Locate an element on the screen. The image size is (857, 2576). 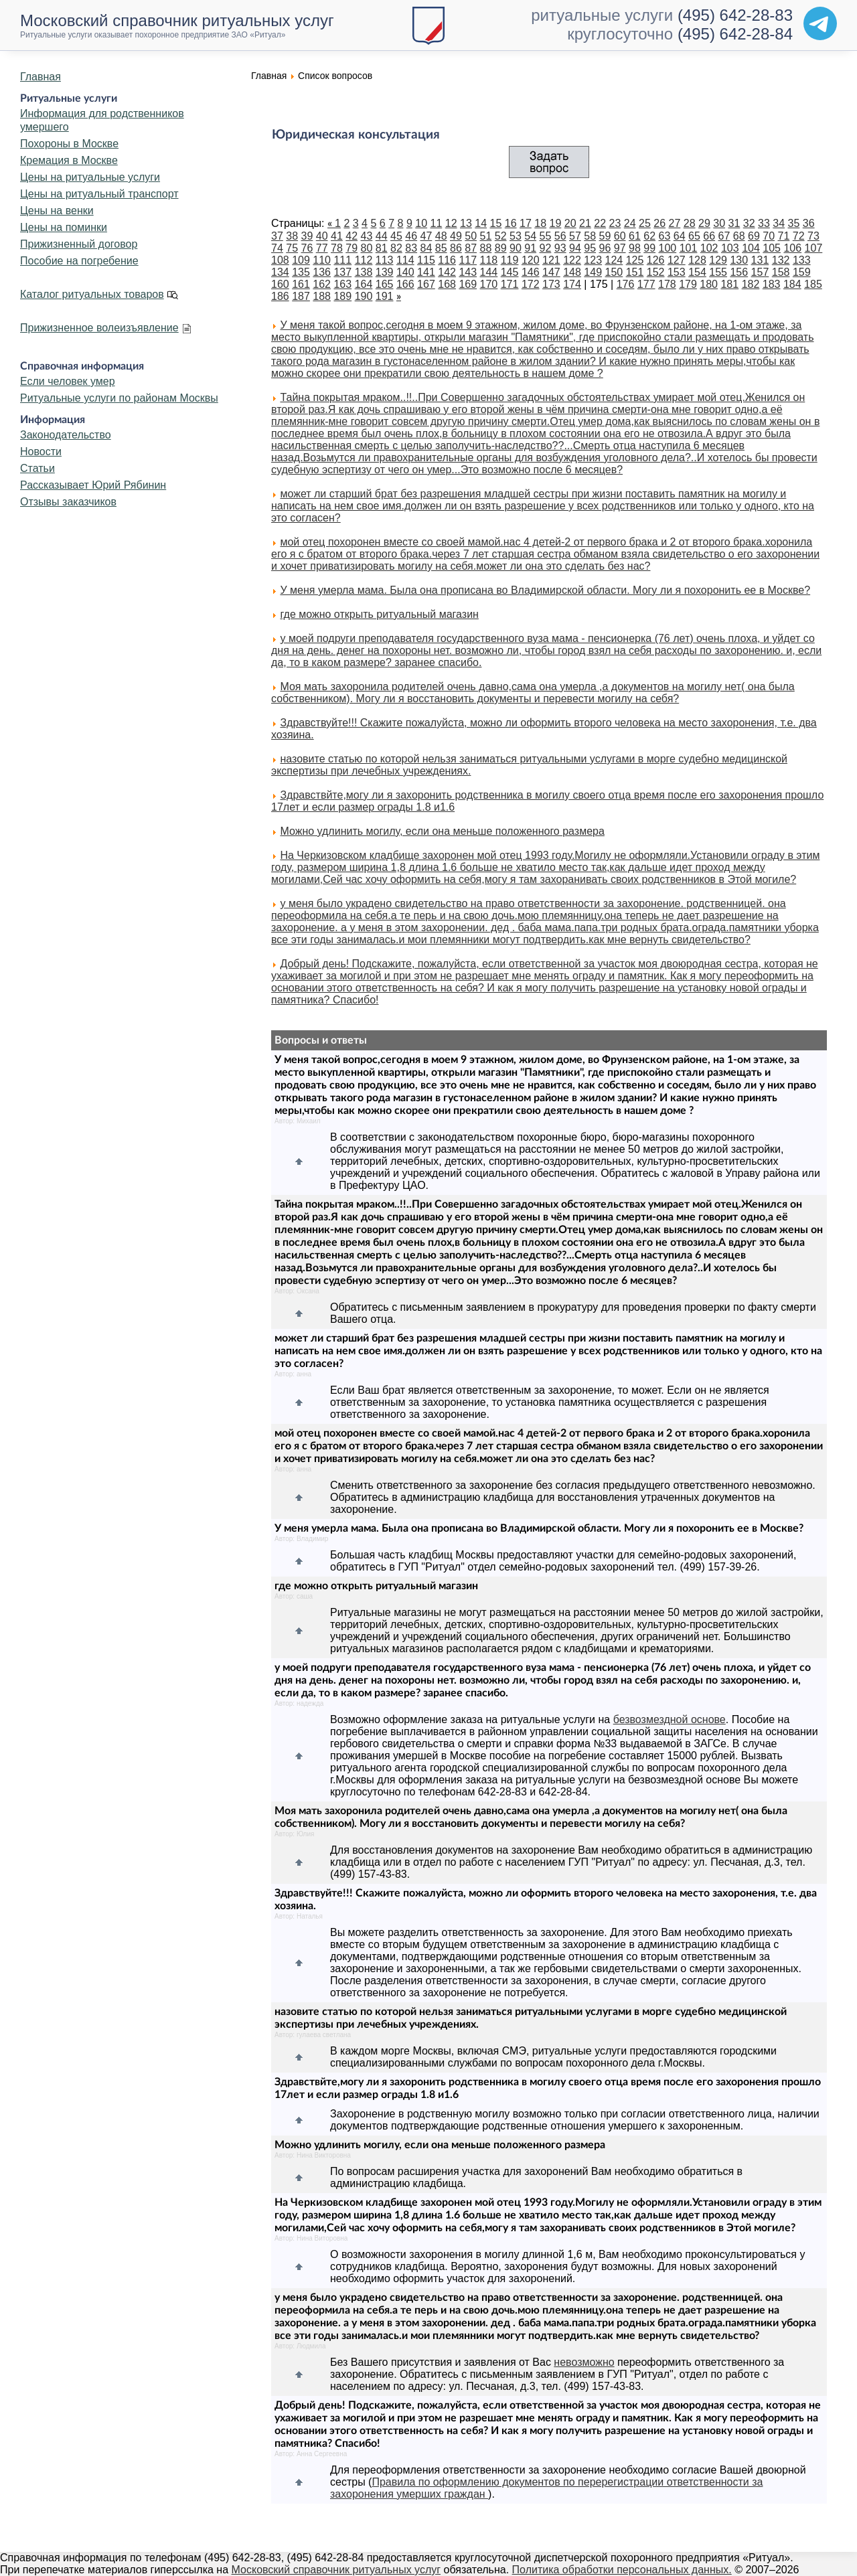
110 is located at coordinates (322, 260).